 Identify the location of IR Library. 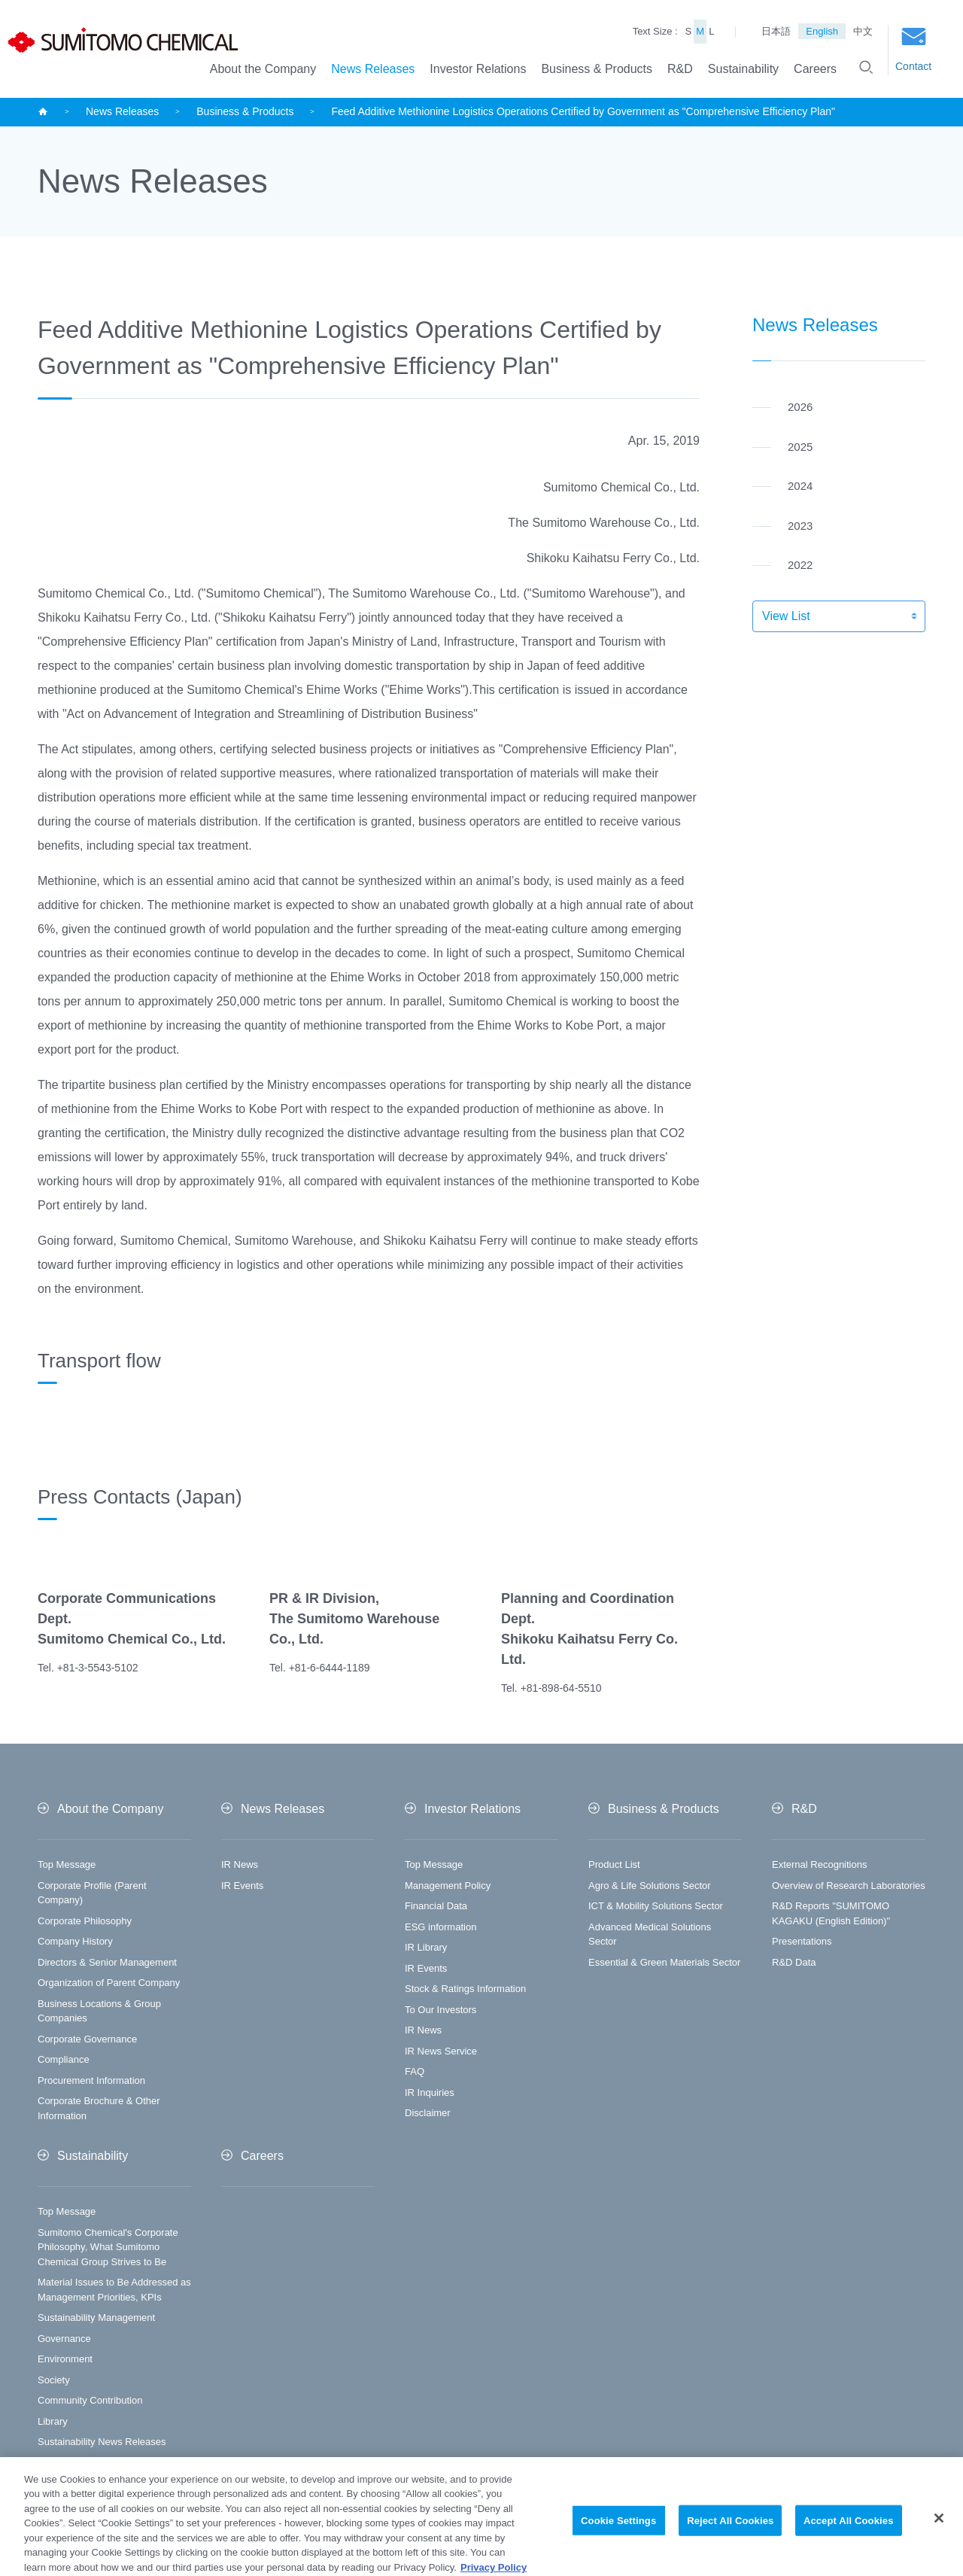
(426, 1947).